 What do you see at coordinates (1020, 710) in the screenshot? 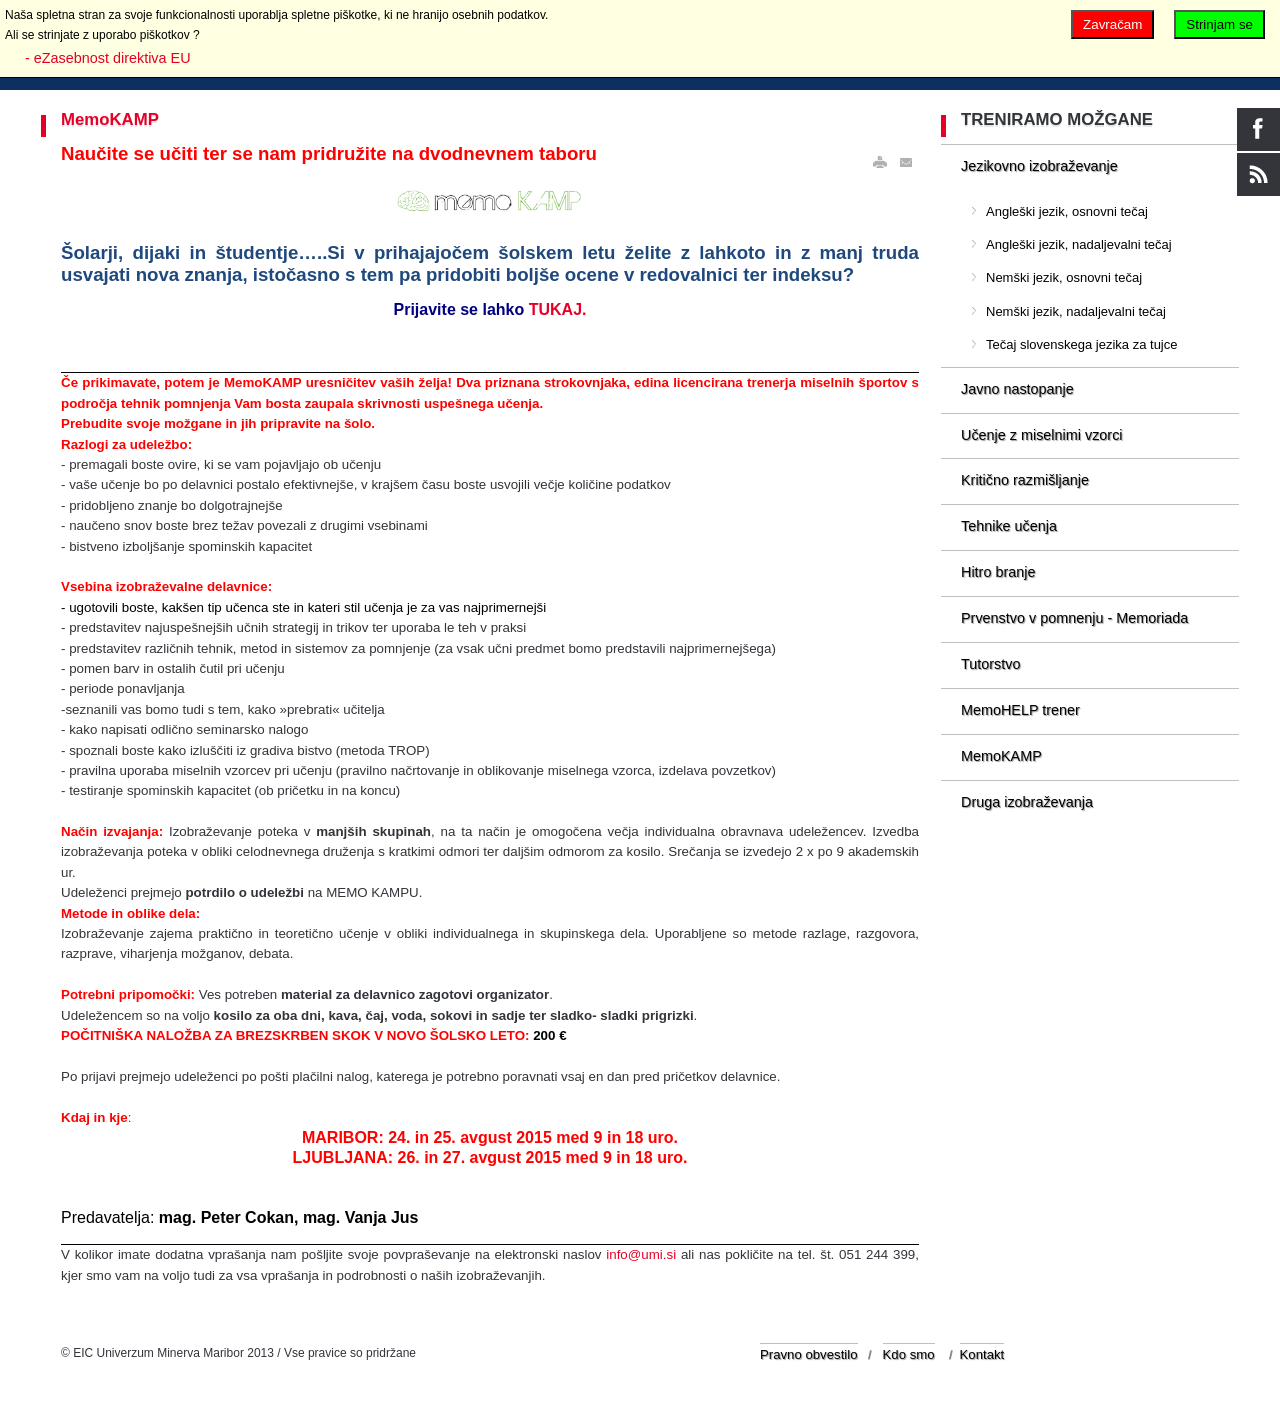
I see `MemoHELP trener` at bounding box center [1020, 710].